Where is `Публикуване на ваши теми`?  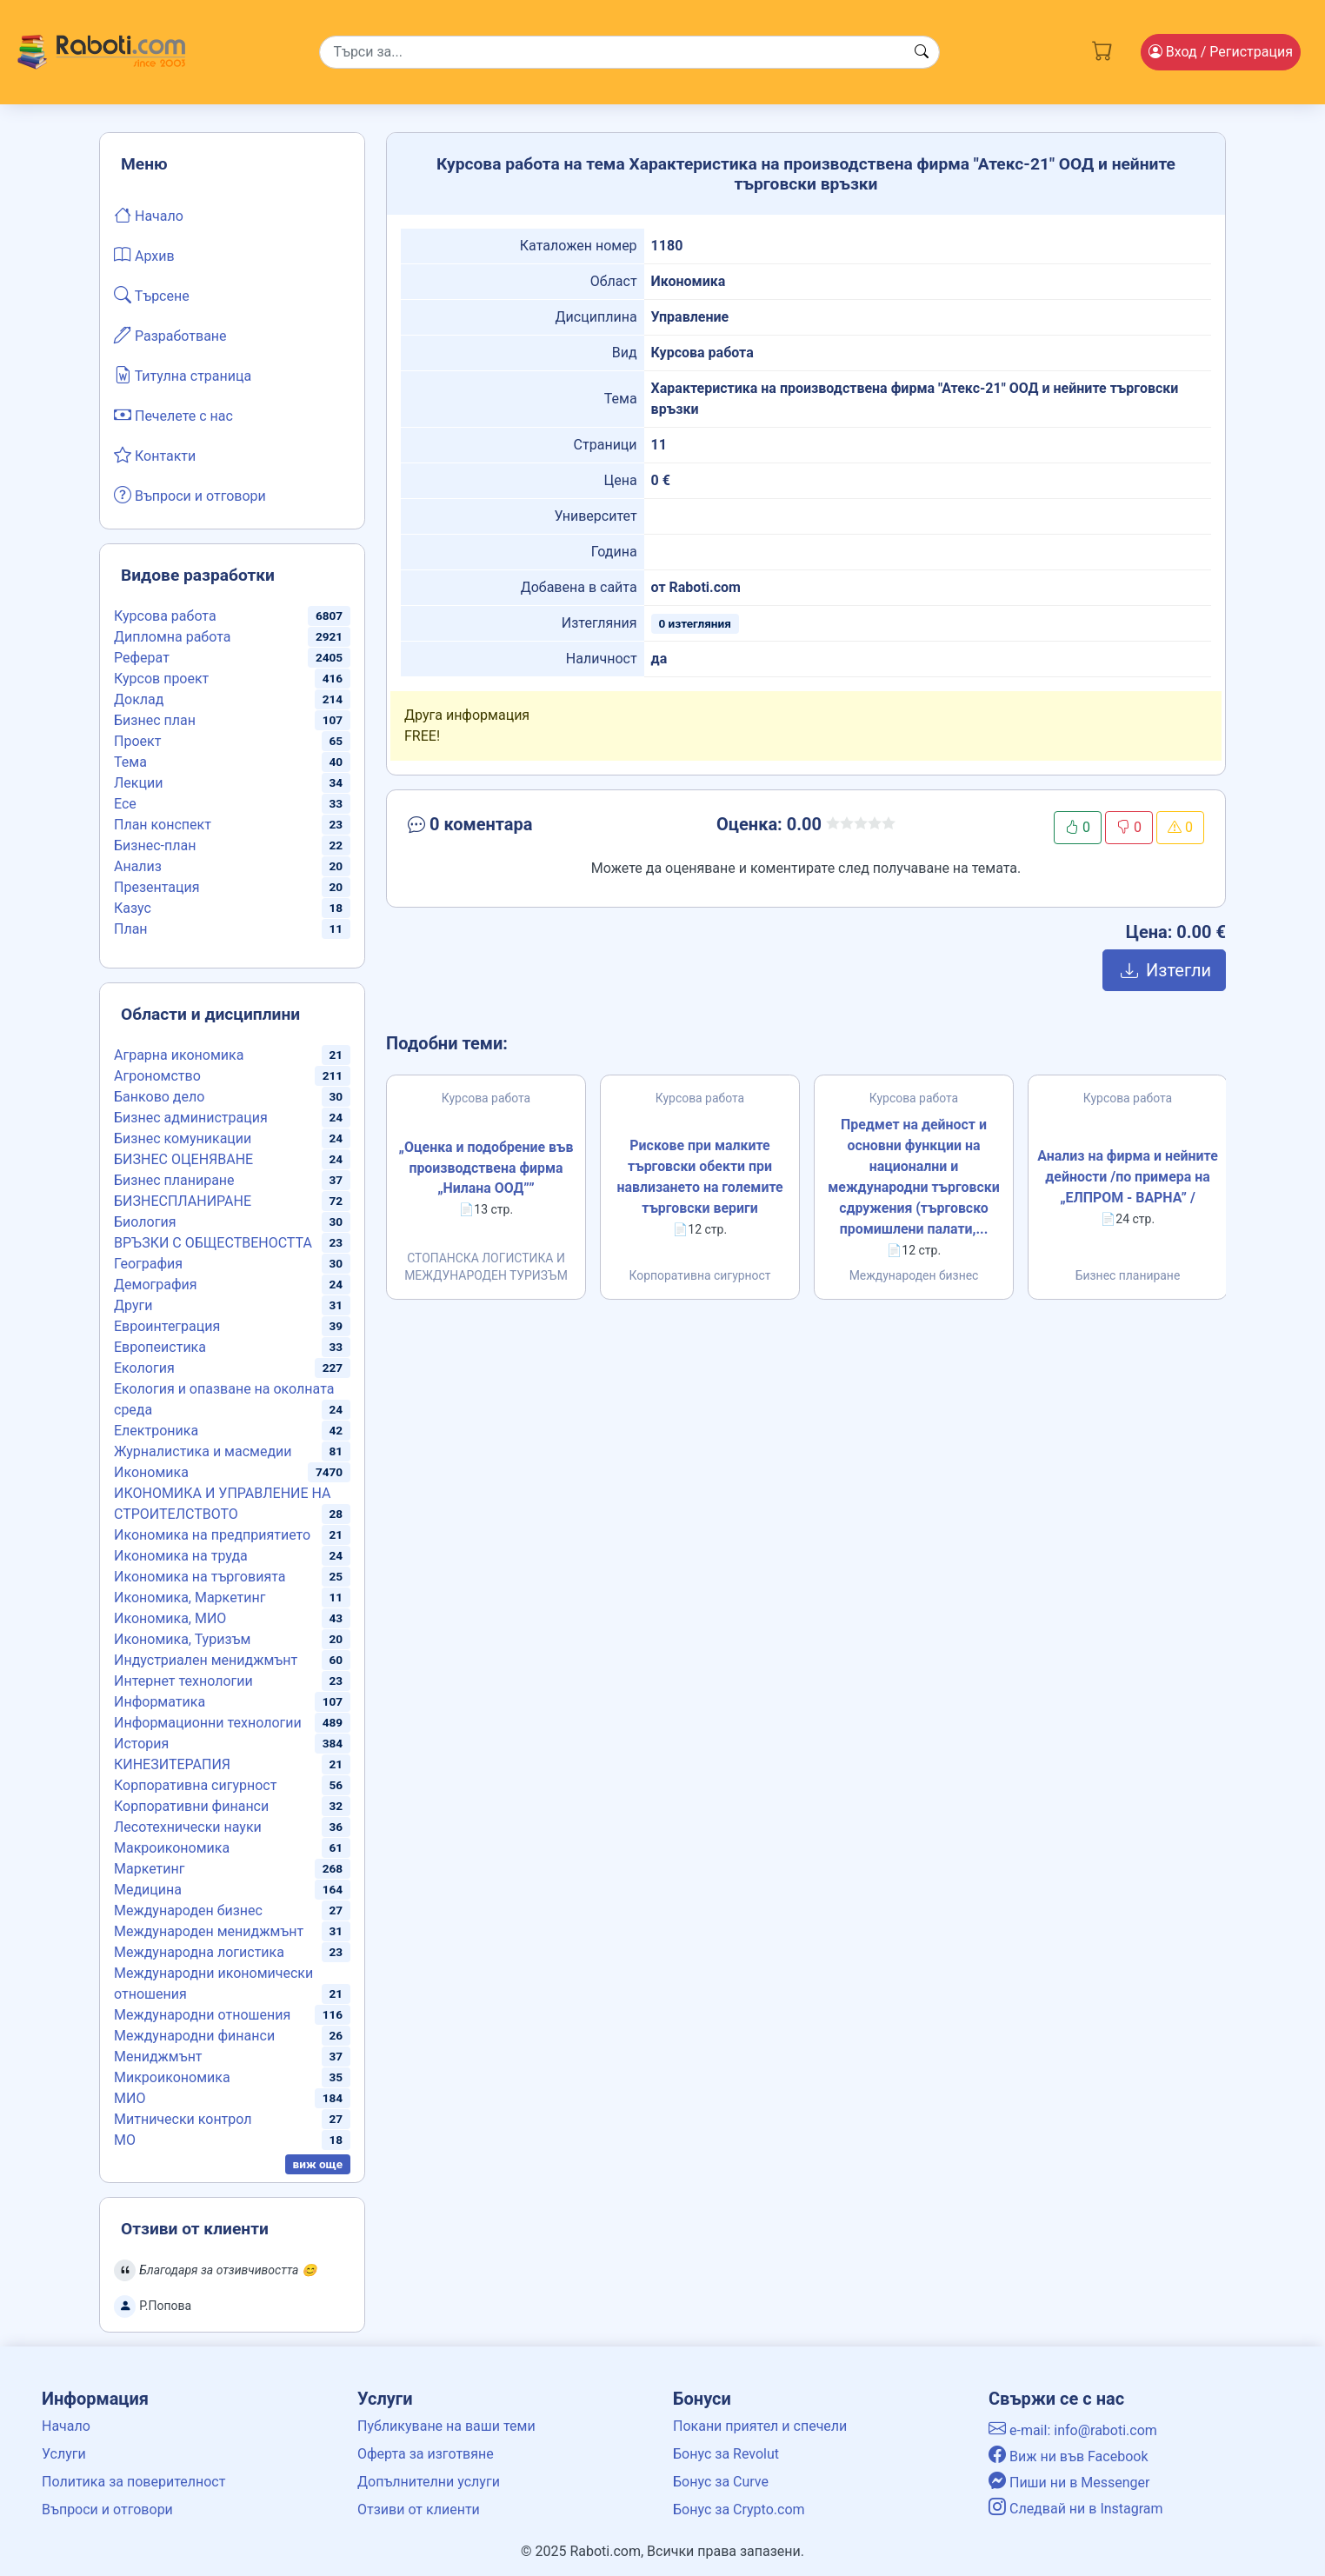 Публикуване на ваши теми is located at coordinates (446, 2426).